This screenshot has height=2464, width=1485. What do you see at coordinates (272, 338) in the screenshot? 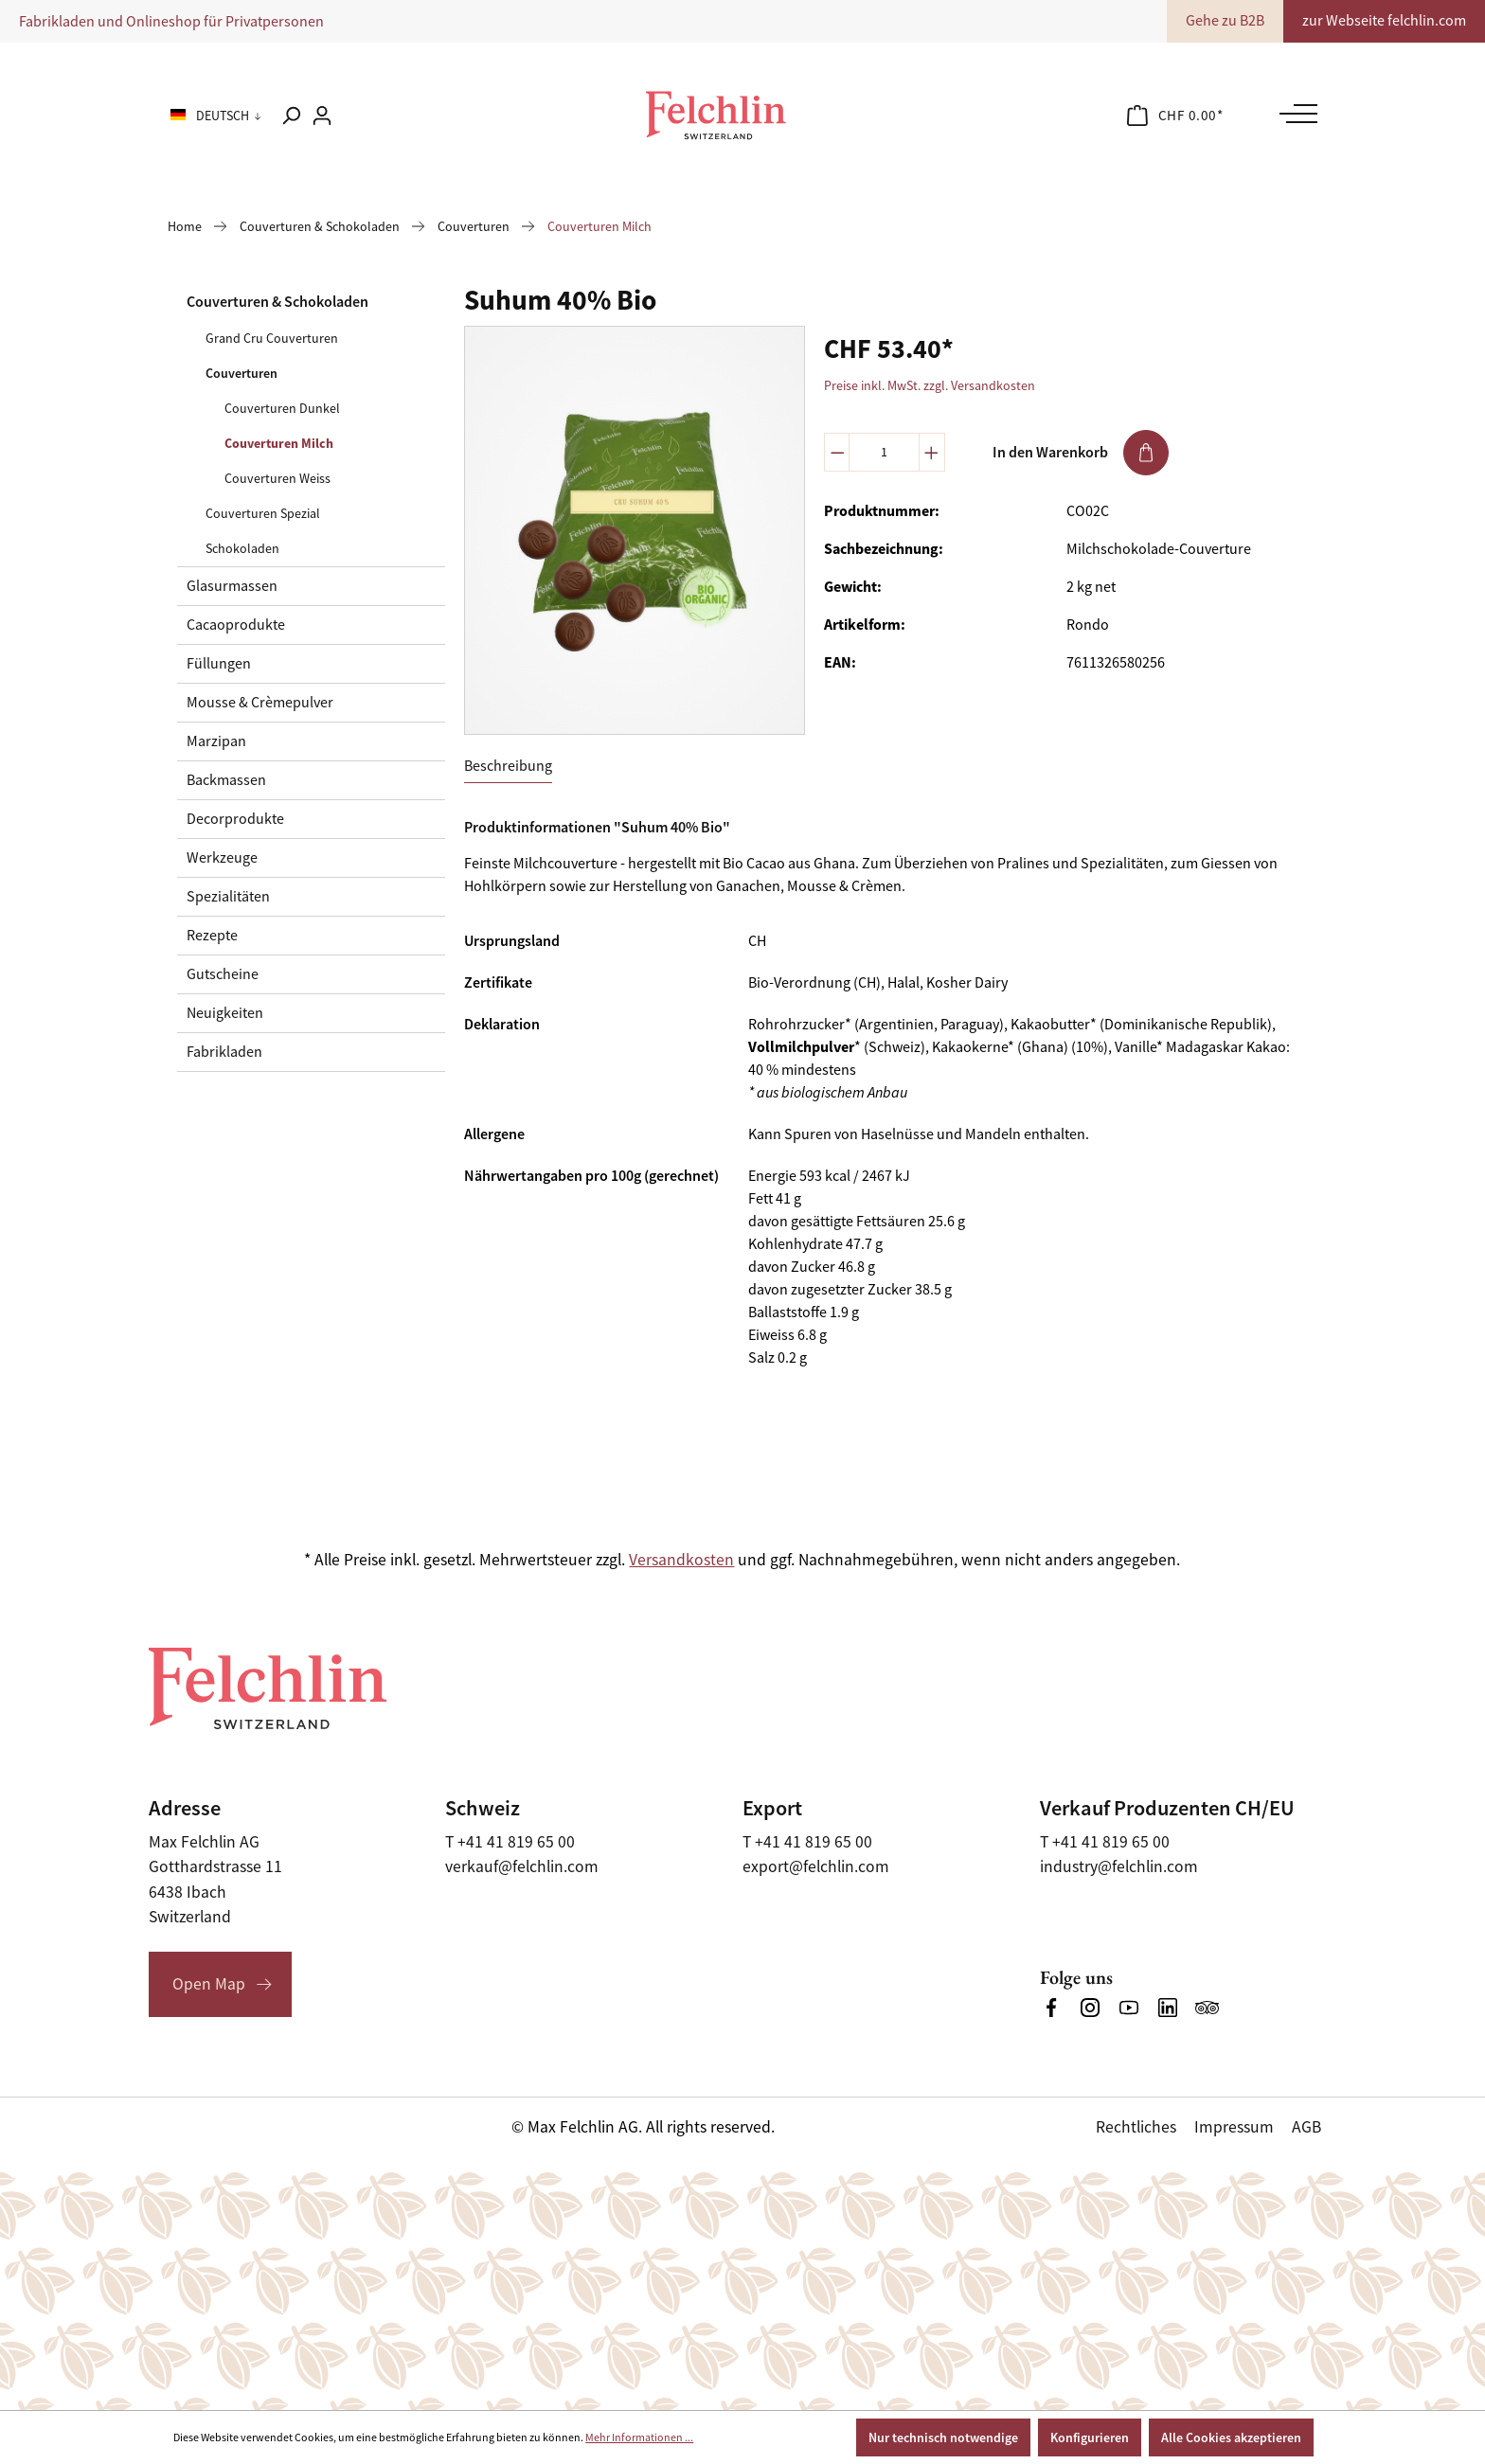
I see `Grand Cru Couverturen` at bounding box center [272, 338].